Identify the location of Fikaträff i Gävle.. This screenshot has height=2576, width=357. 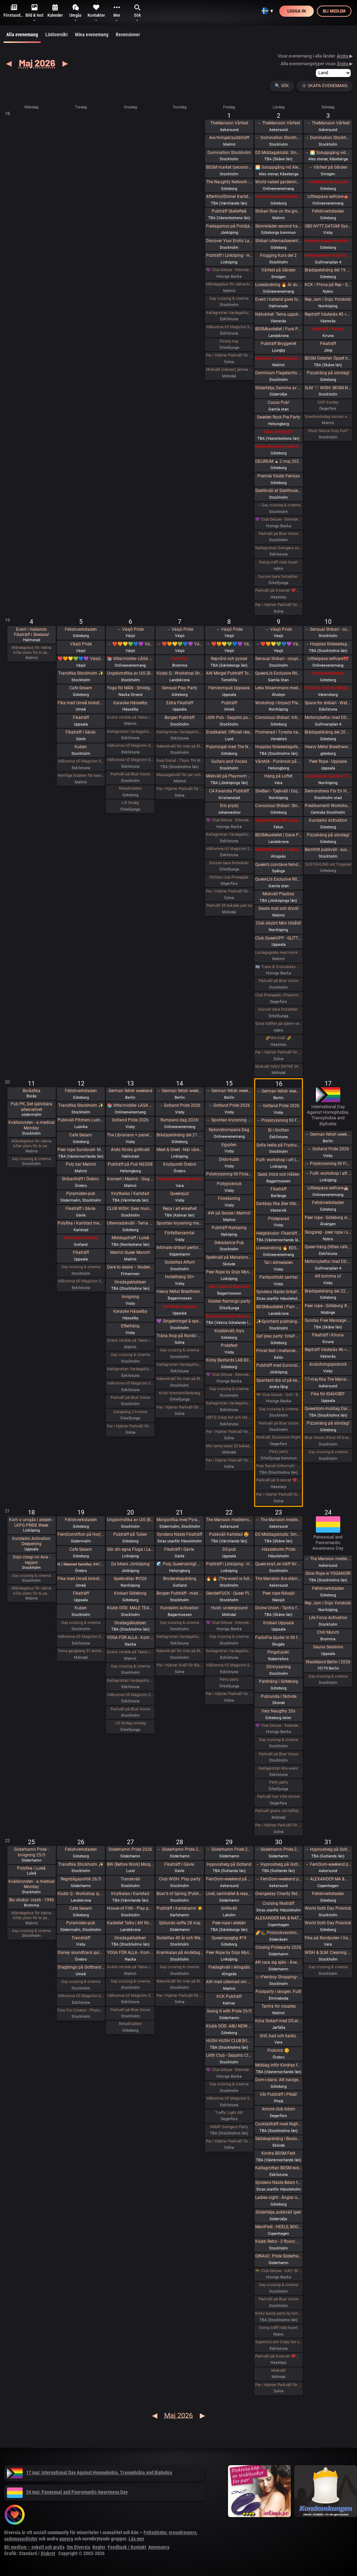
(81, 732).